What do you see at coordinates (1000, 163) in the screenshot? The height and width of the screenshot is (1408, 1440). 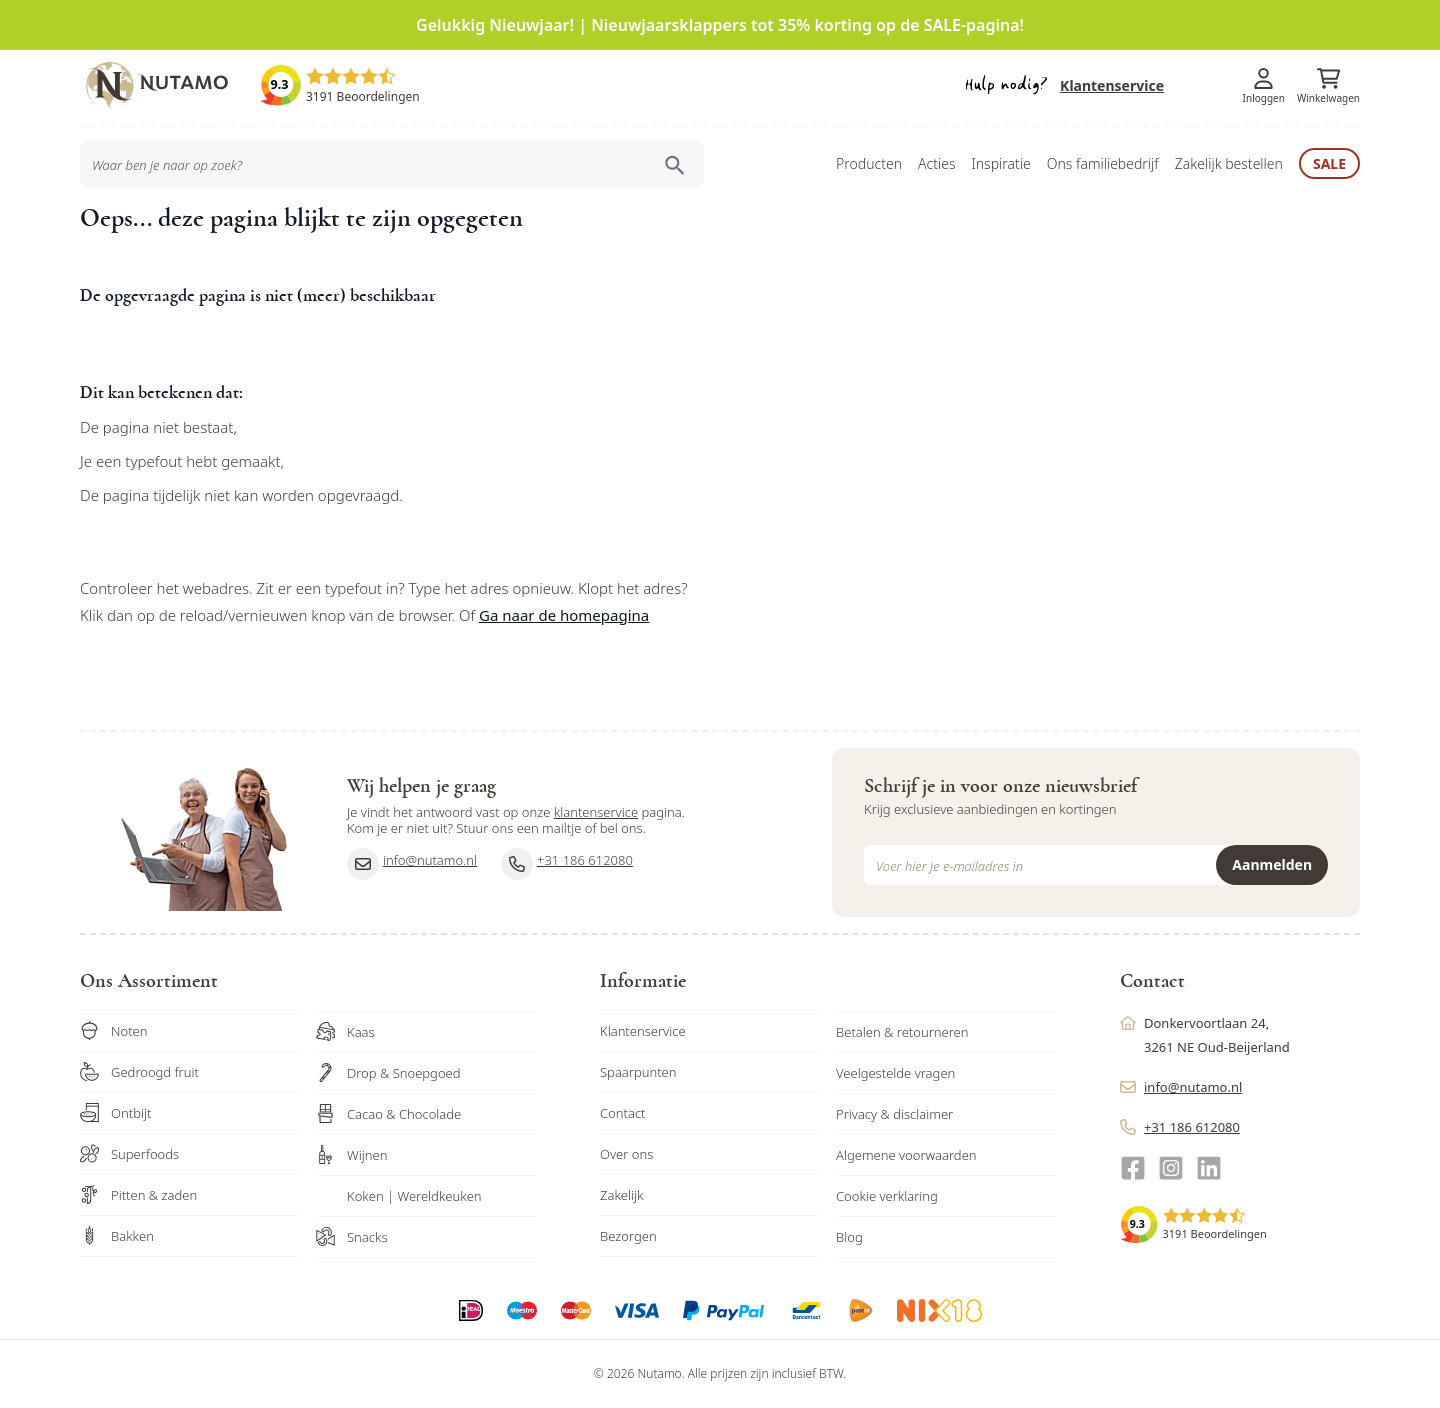 I see `Inspiratie` at bounding box center [1000, 163].